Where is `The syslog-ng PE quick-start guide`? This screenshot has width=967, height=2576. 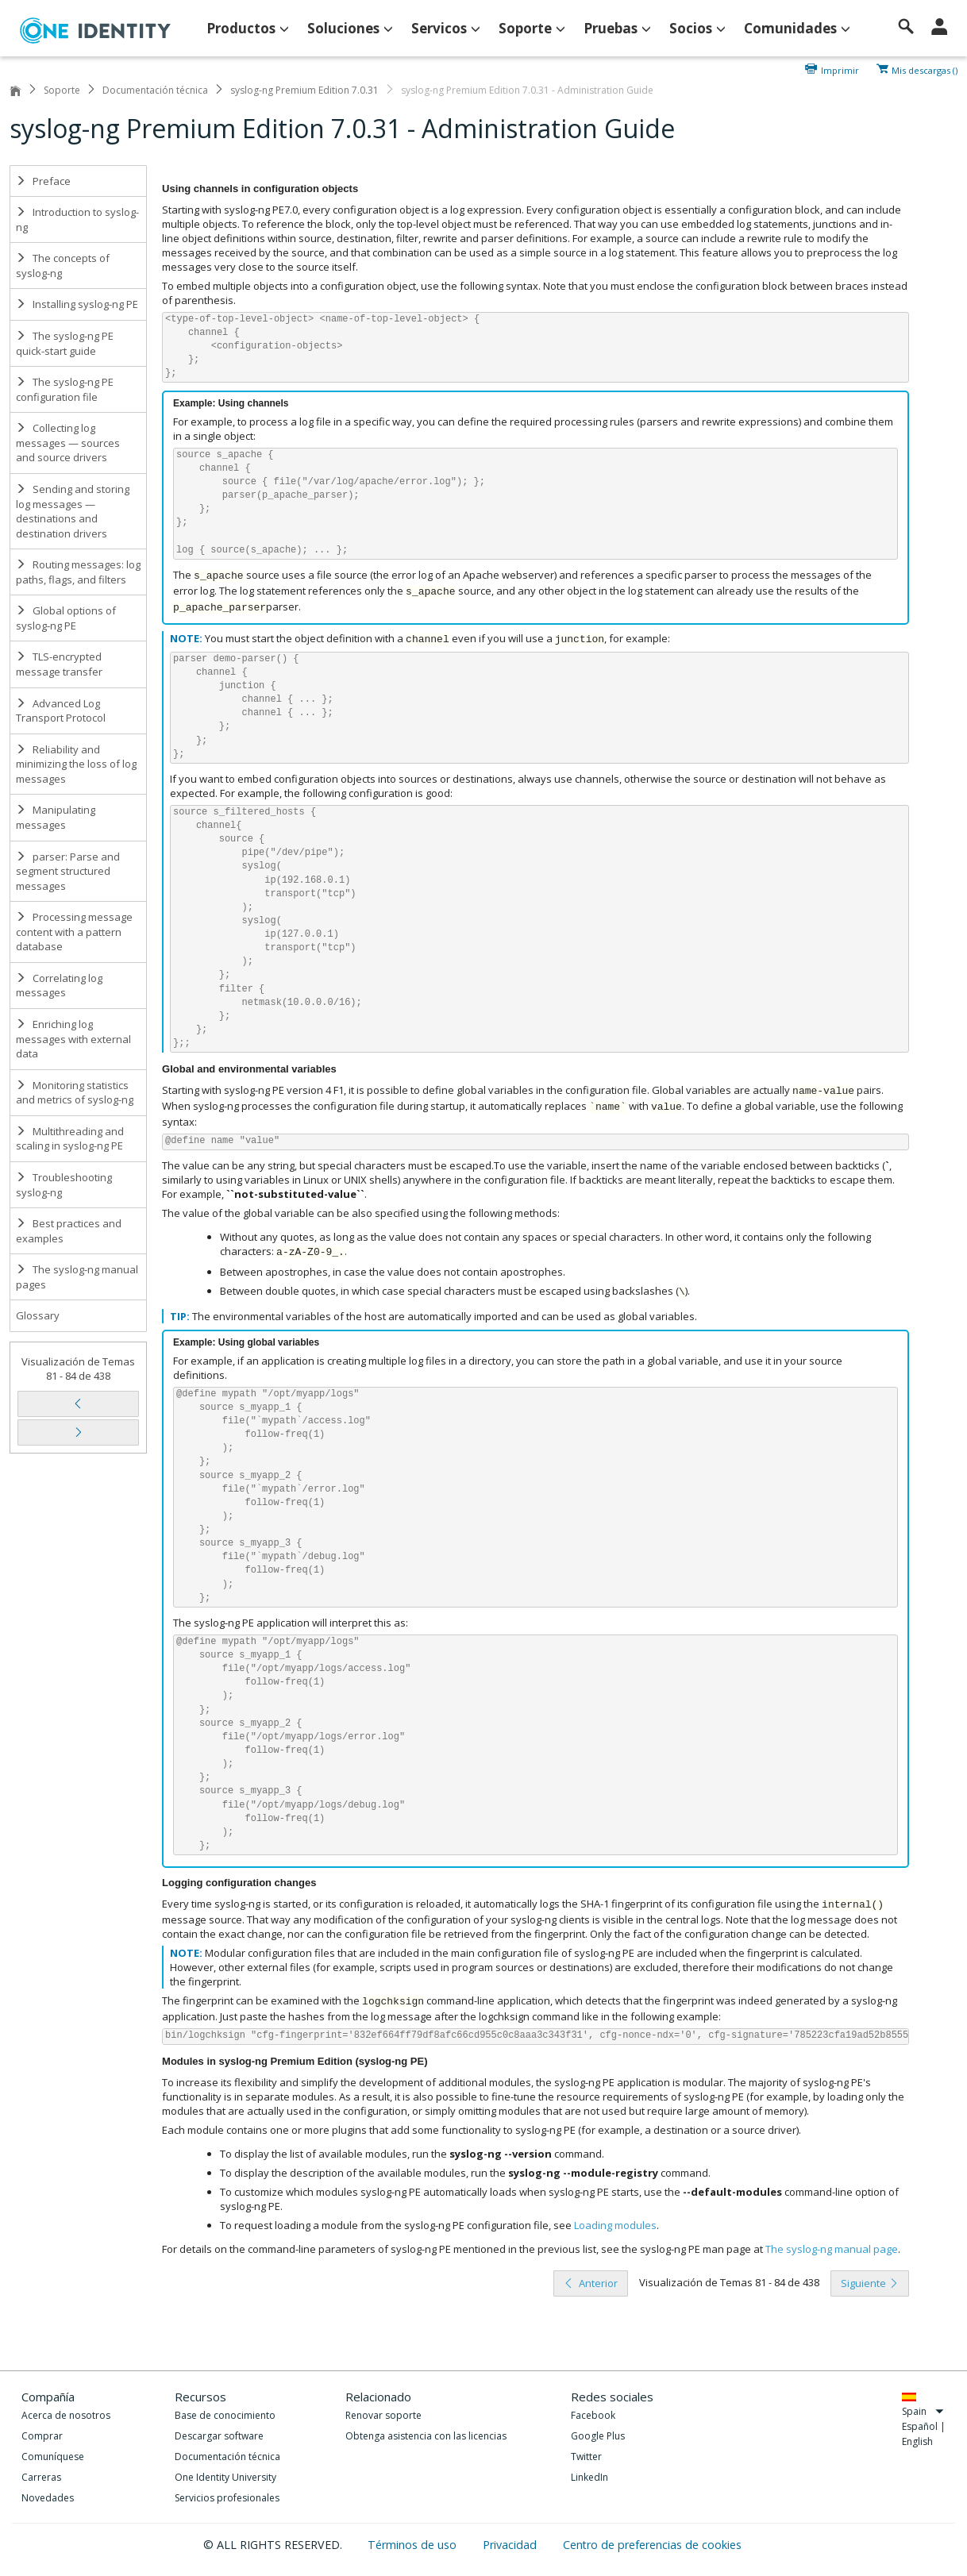 The syslog-ng PE quick-start guide is located at coordinates (65, 343).